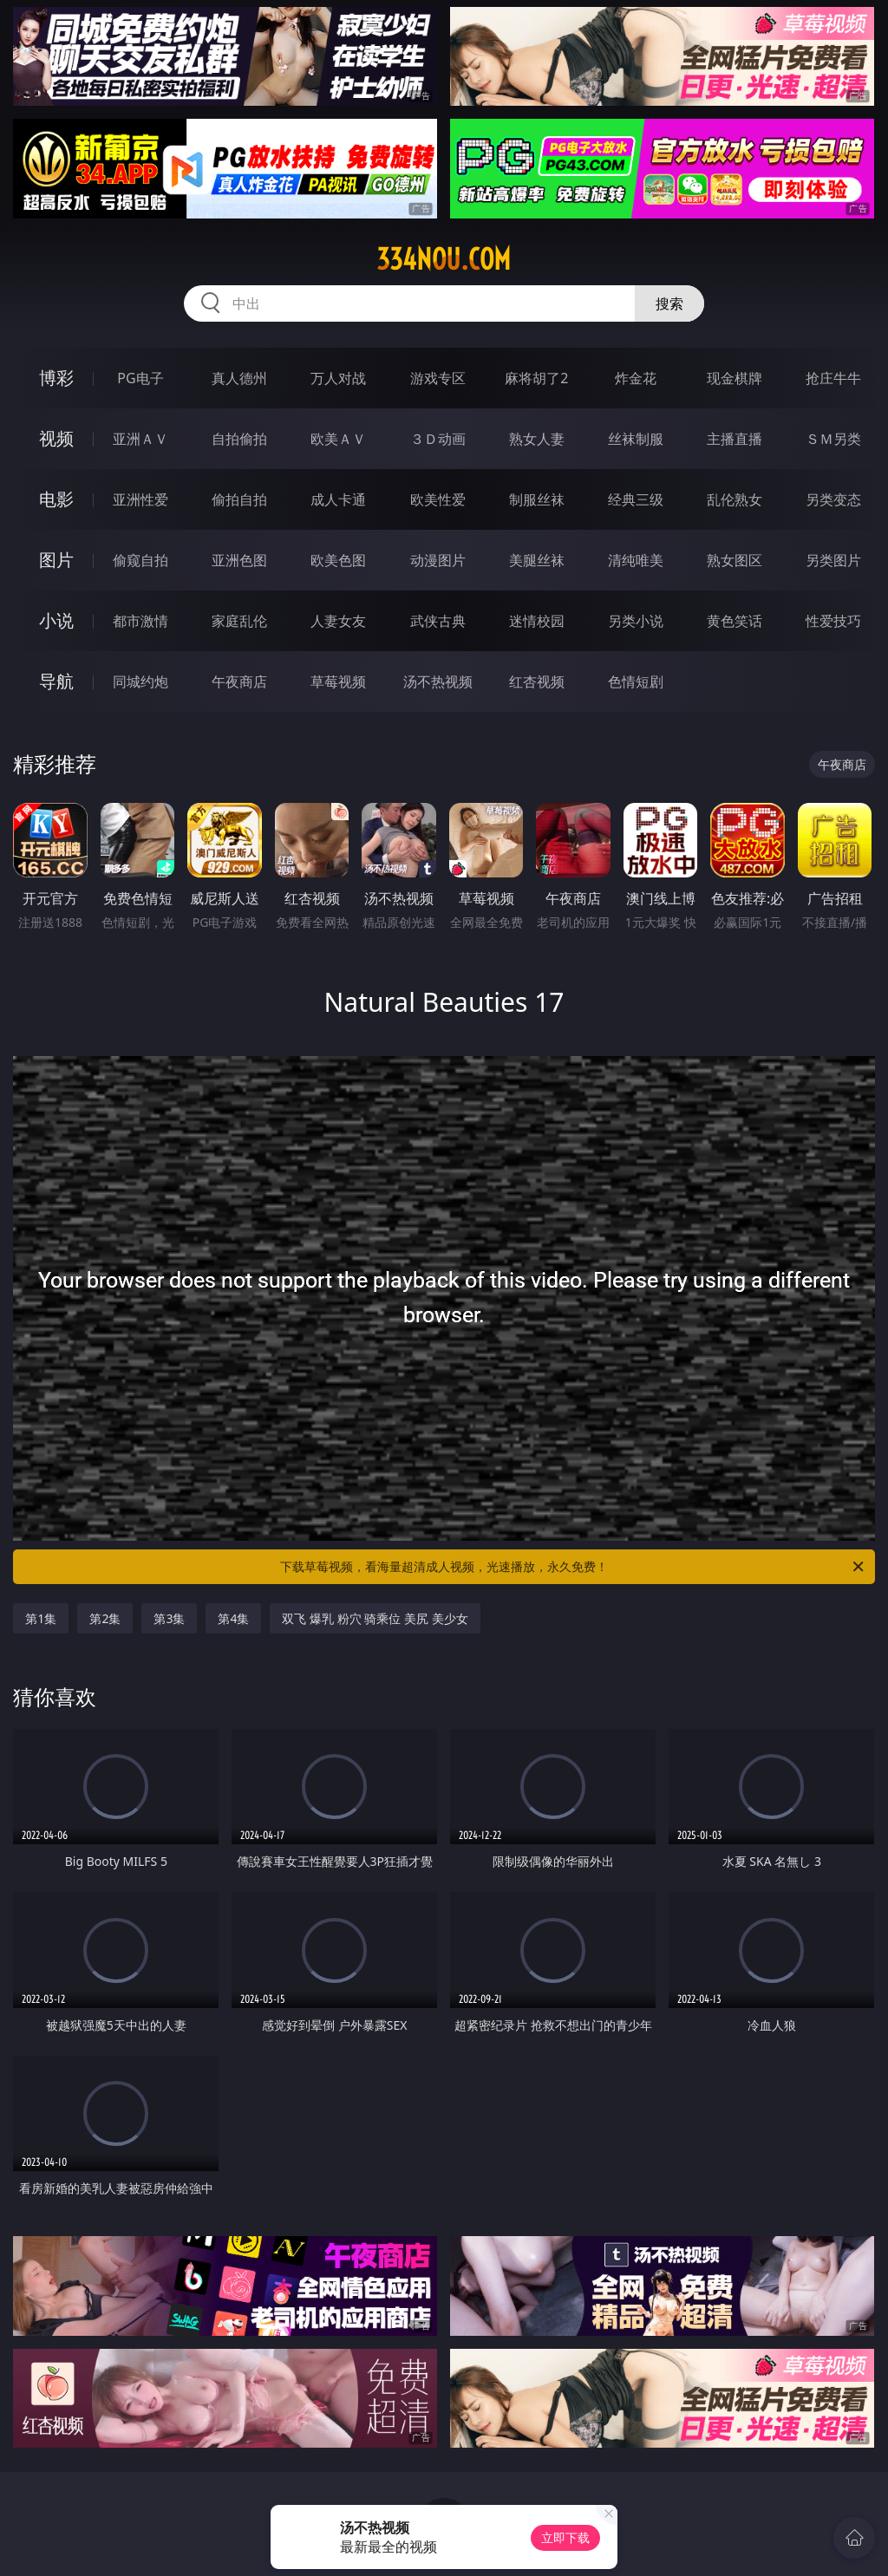 The width and height of the screenshot is (888, 2576). What do you see at coordinates (565, 2537) in the screenshot?
I see `立即下载` at bounding box center [565, 2537].